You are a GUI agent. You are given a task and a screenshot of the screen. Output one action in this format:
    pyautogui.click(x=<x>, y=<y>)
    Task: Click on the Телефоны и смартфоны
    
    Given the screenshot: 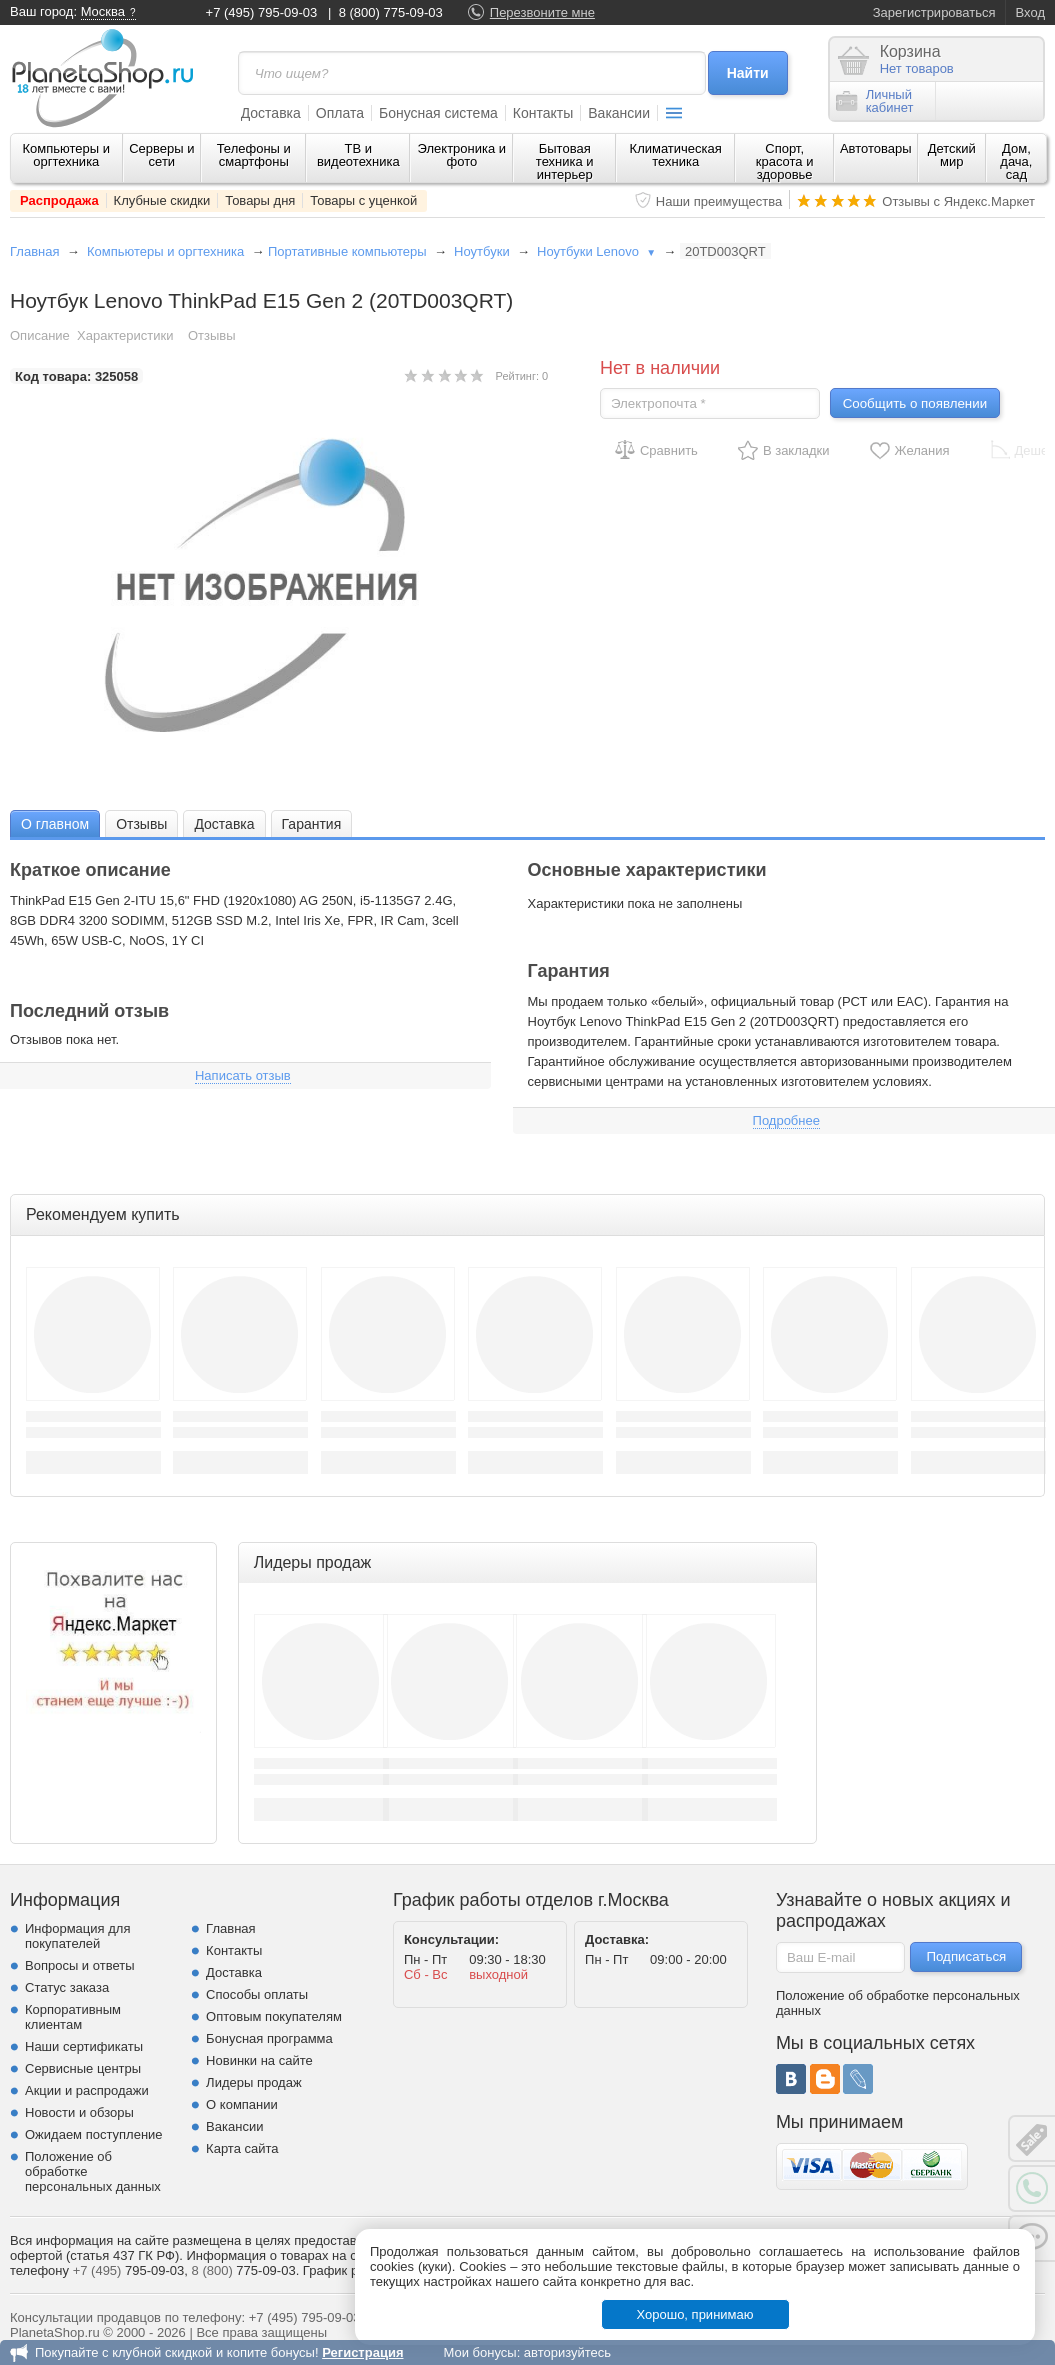 What is the action you would take?
    pyautogui.click(x=254, y=155)
    